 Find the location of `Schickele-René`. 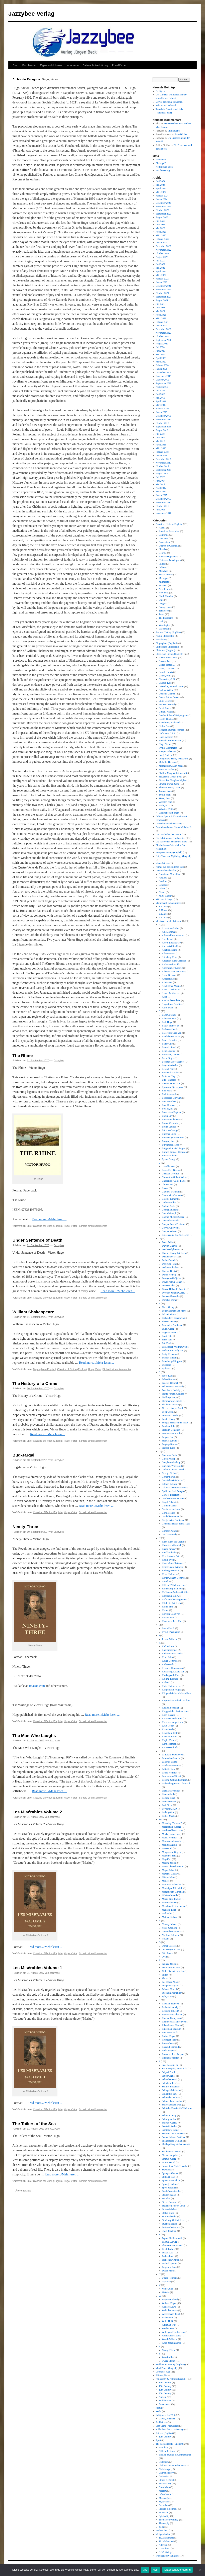

Schickele-René is located at coordinates (169, 2083).